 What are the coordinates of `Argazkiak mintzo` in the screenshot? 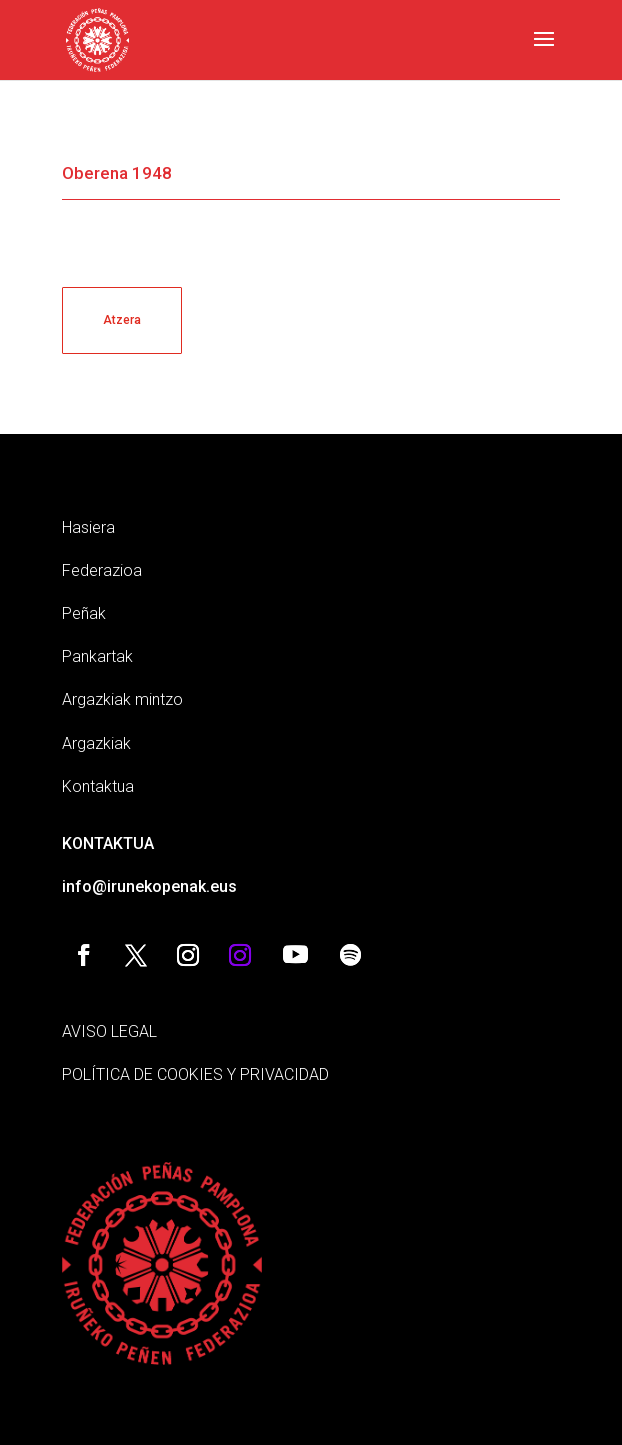 It's located at (122, 699).